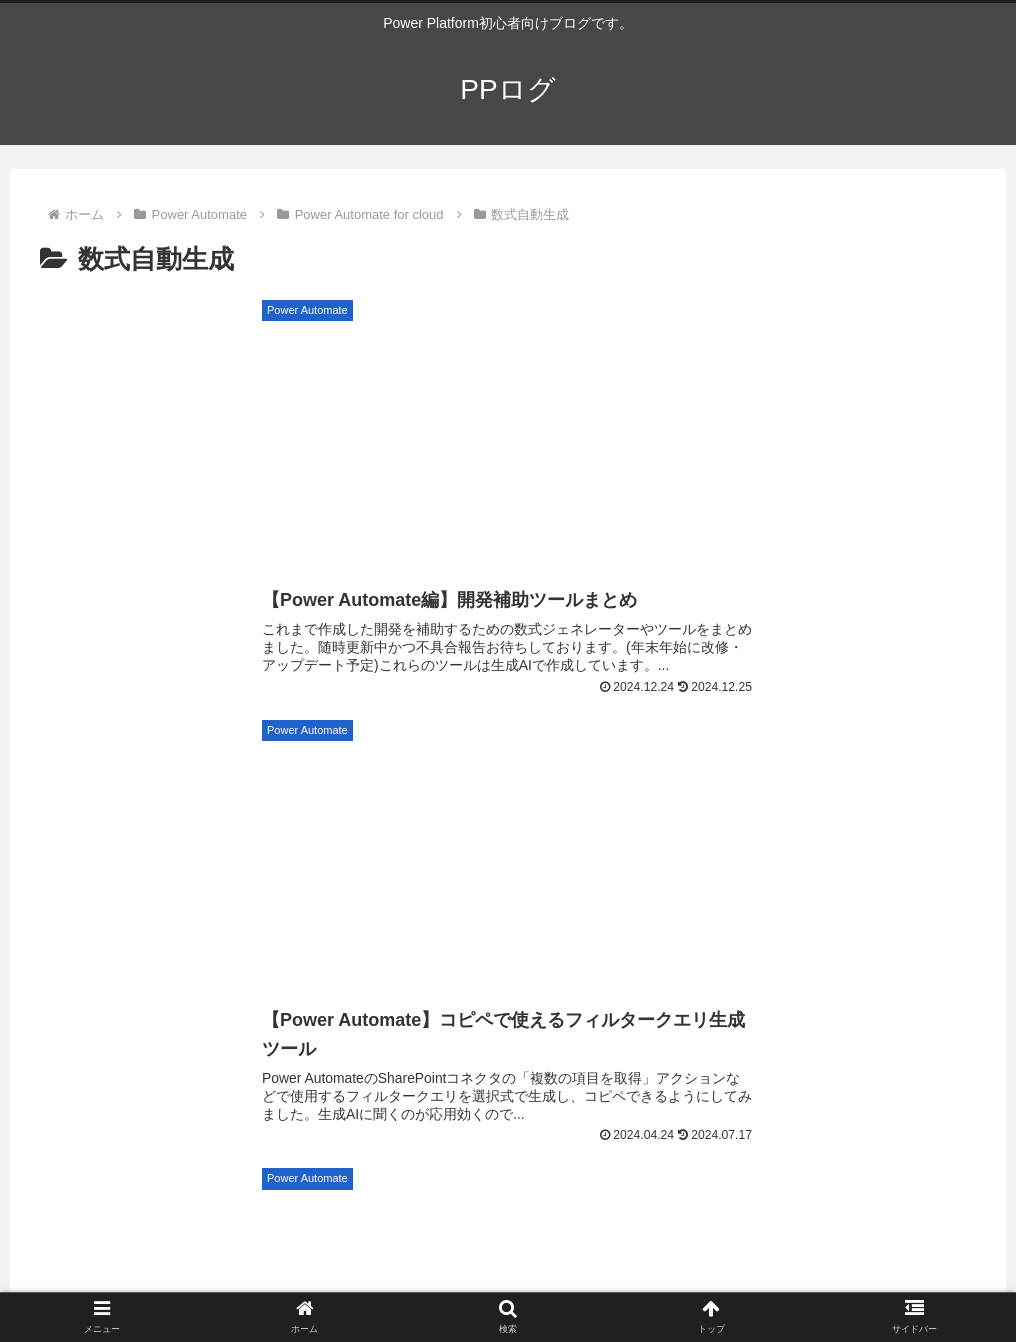  Describe the element at coordinates (960, 794) in the screenshot. I see `[Patch関数 (5個の項目)]` at that location.